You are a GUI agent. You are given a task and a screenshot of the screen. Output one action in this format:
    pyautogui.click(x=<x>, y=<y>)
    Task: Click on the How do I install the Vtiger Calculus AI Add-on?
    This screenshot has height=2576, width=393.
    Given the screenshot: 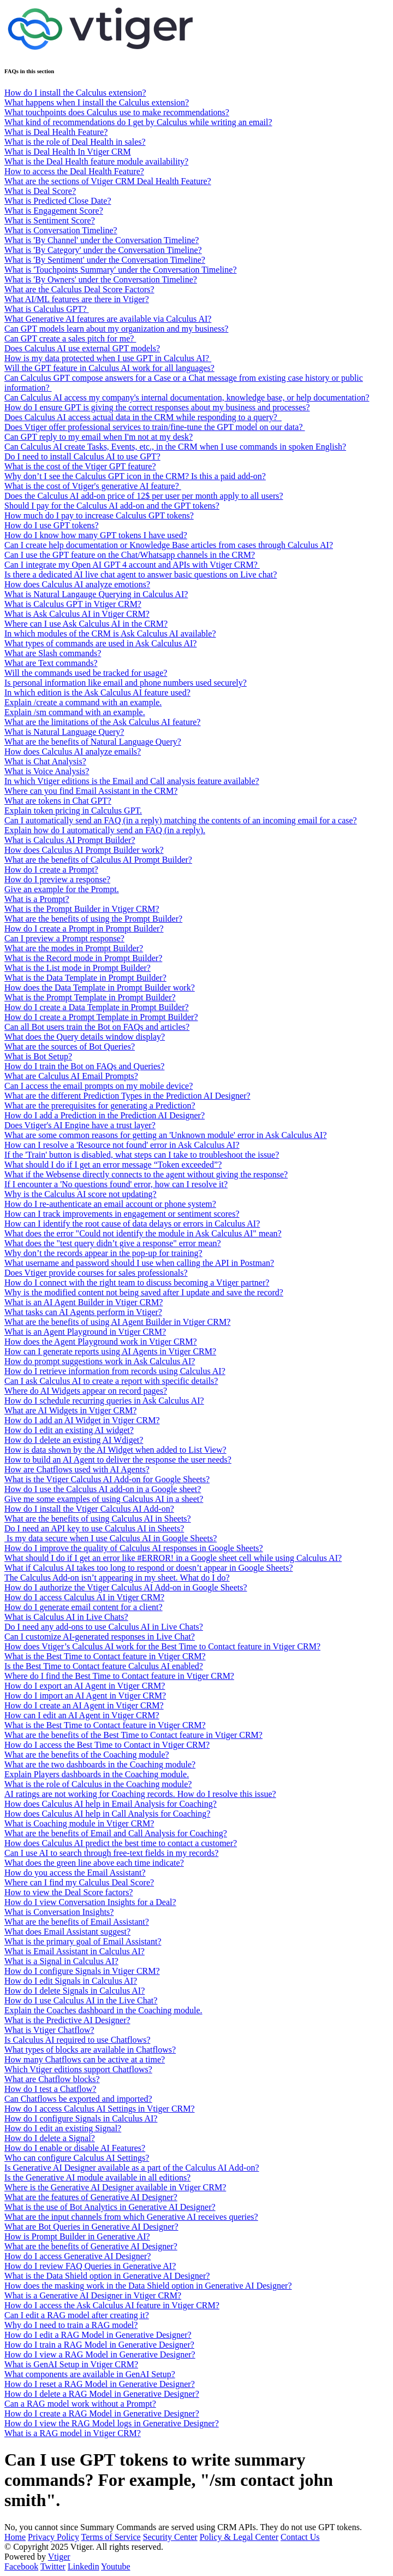 What is the action you would take?
    pyautogui.click(x=89, y=1508)
    